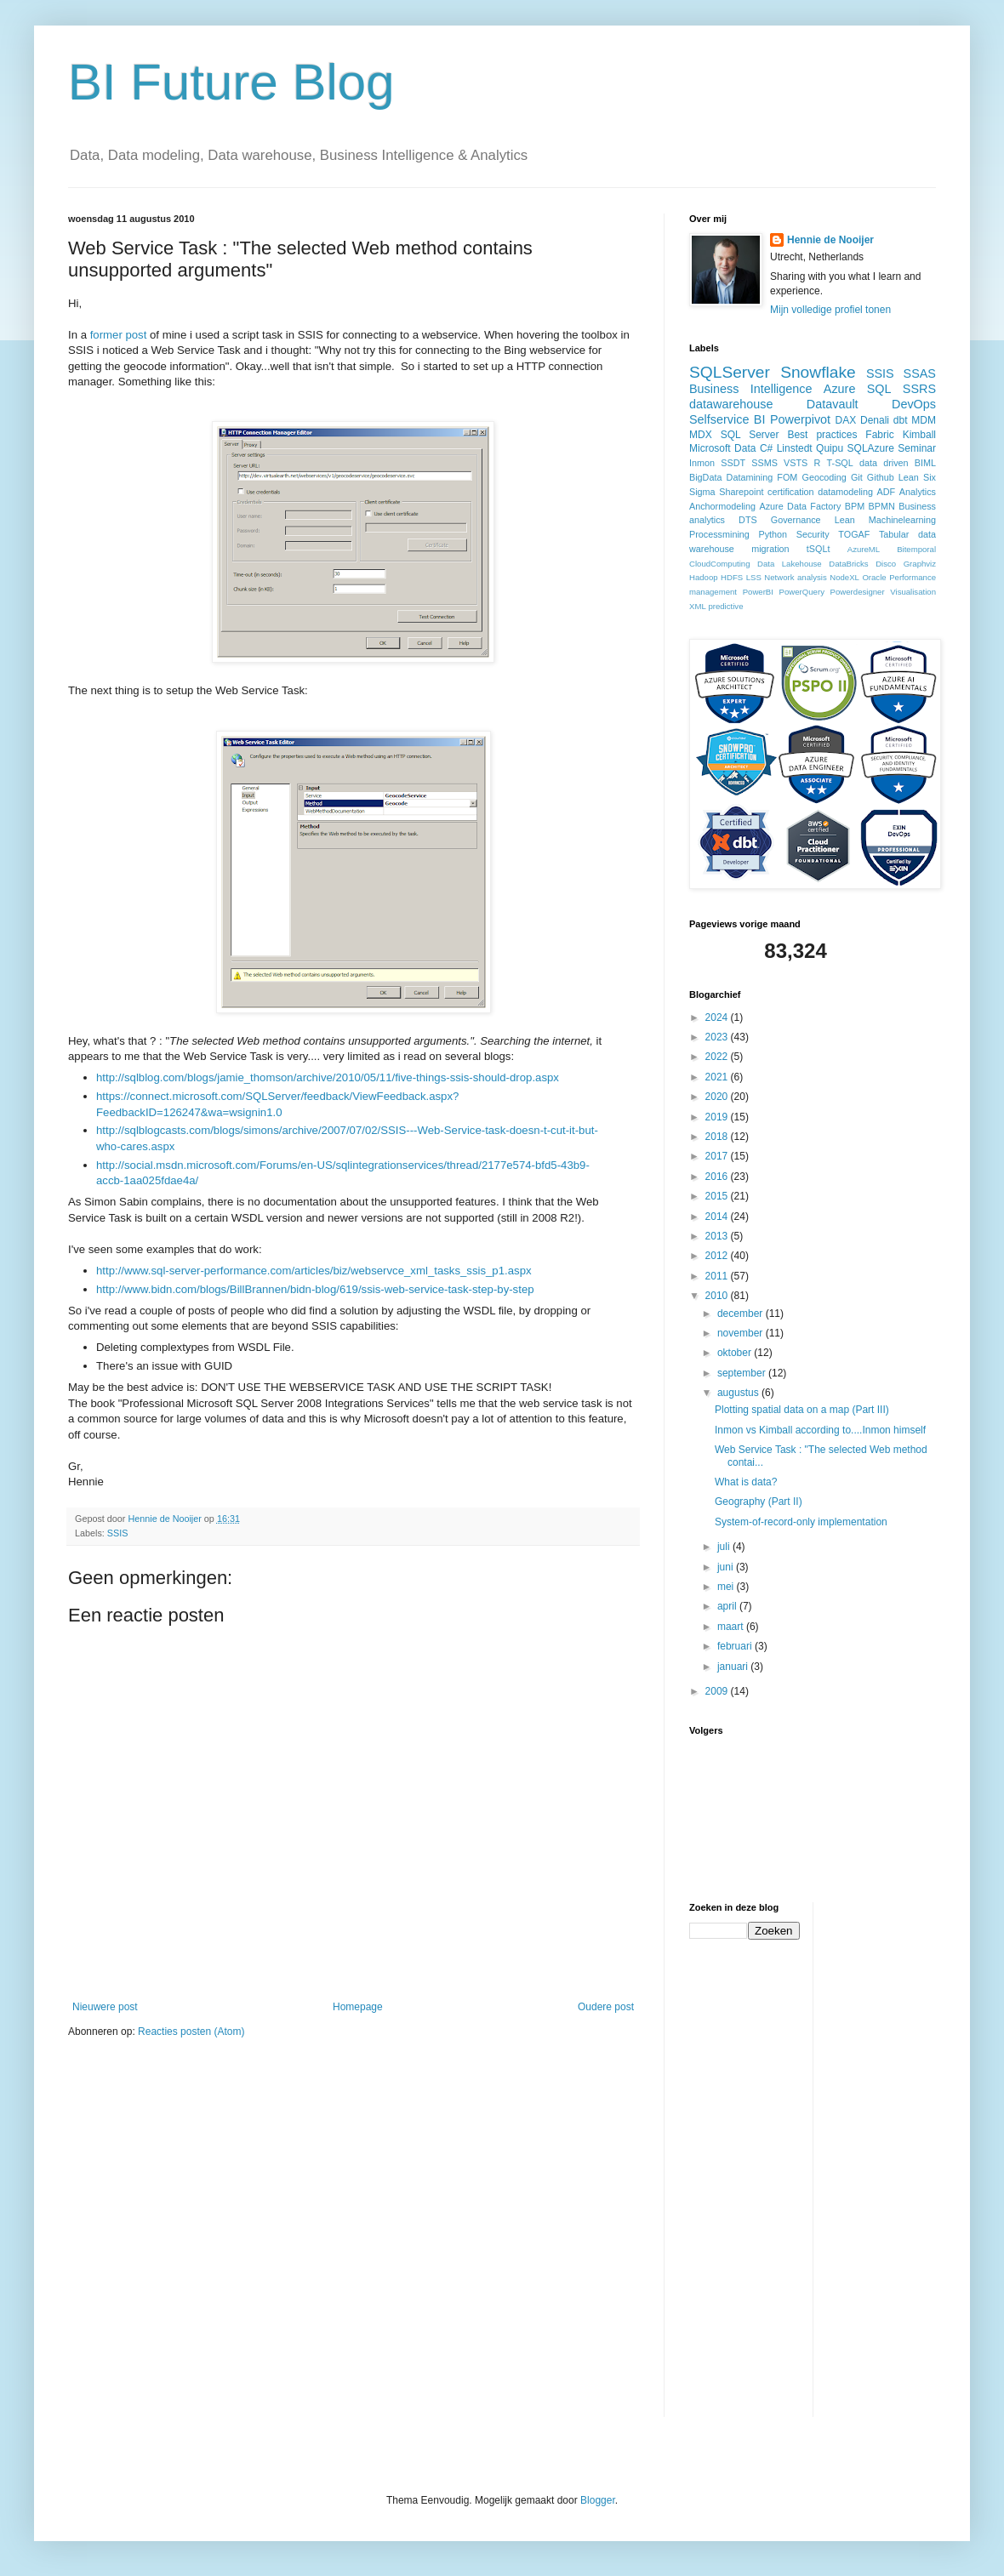 This screenshot has width=1004, height=2576. Describe the element at coordinates (718, 1017) in the screenshot. I see `2024` at that location.